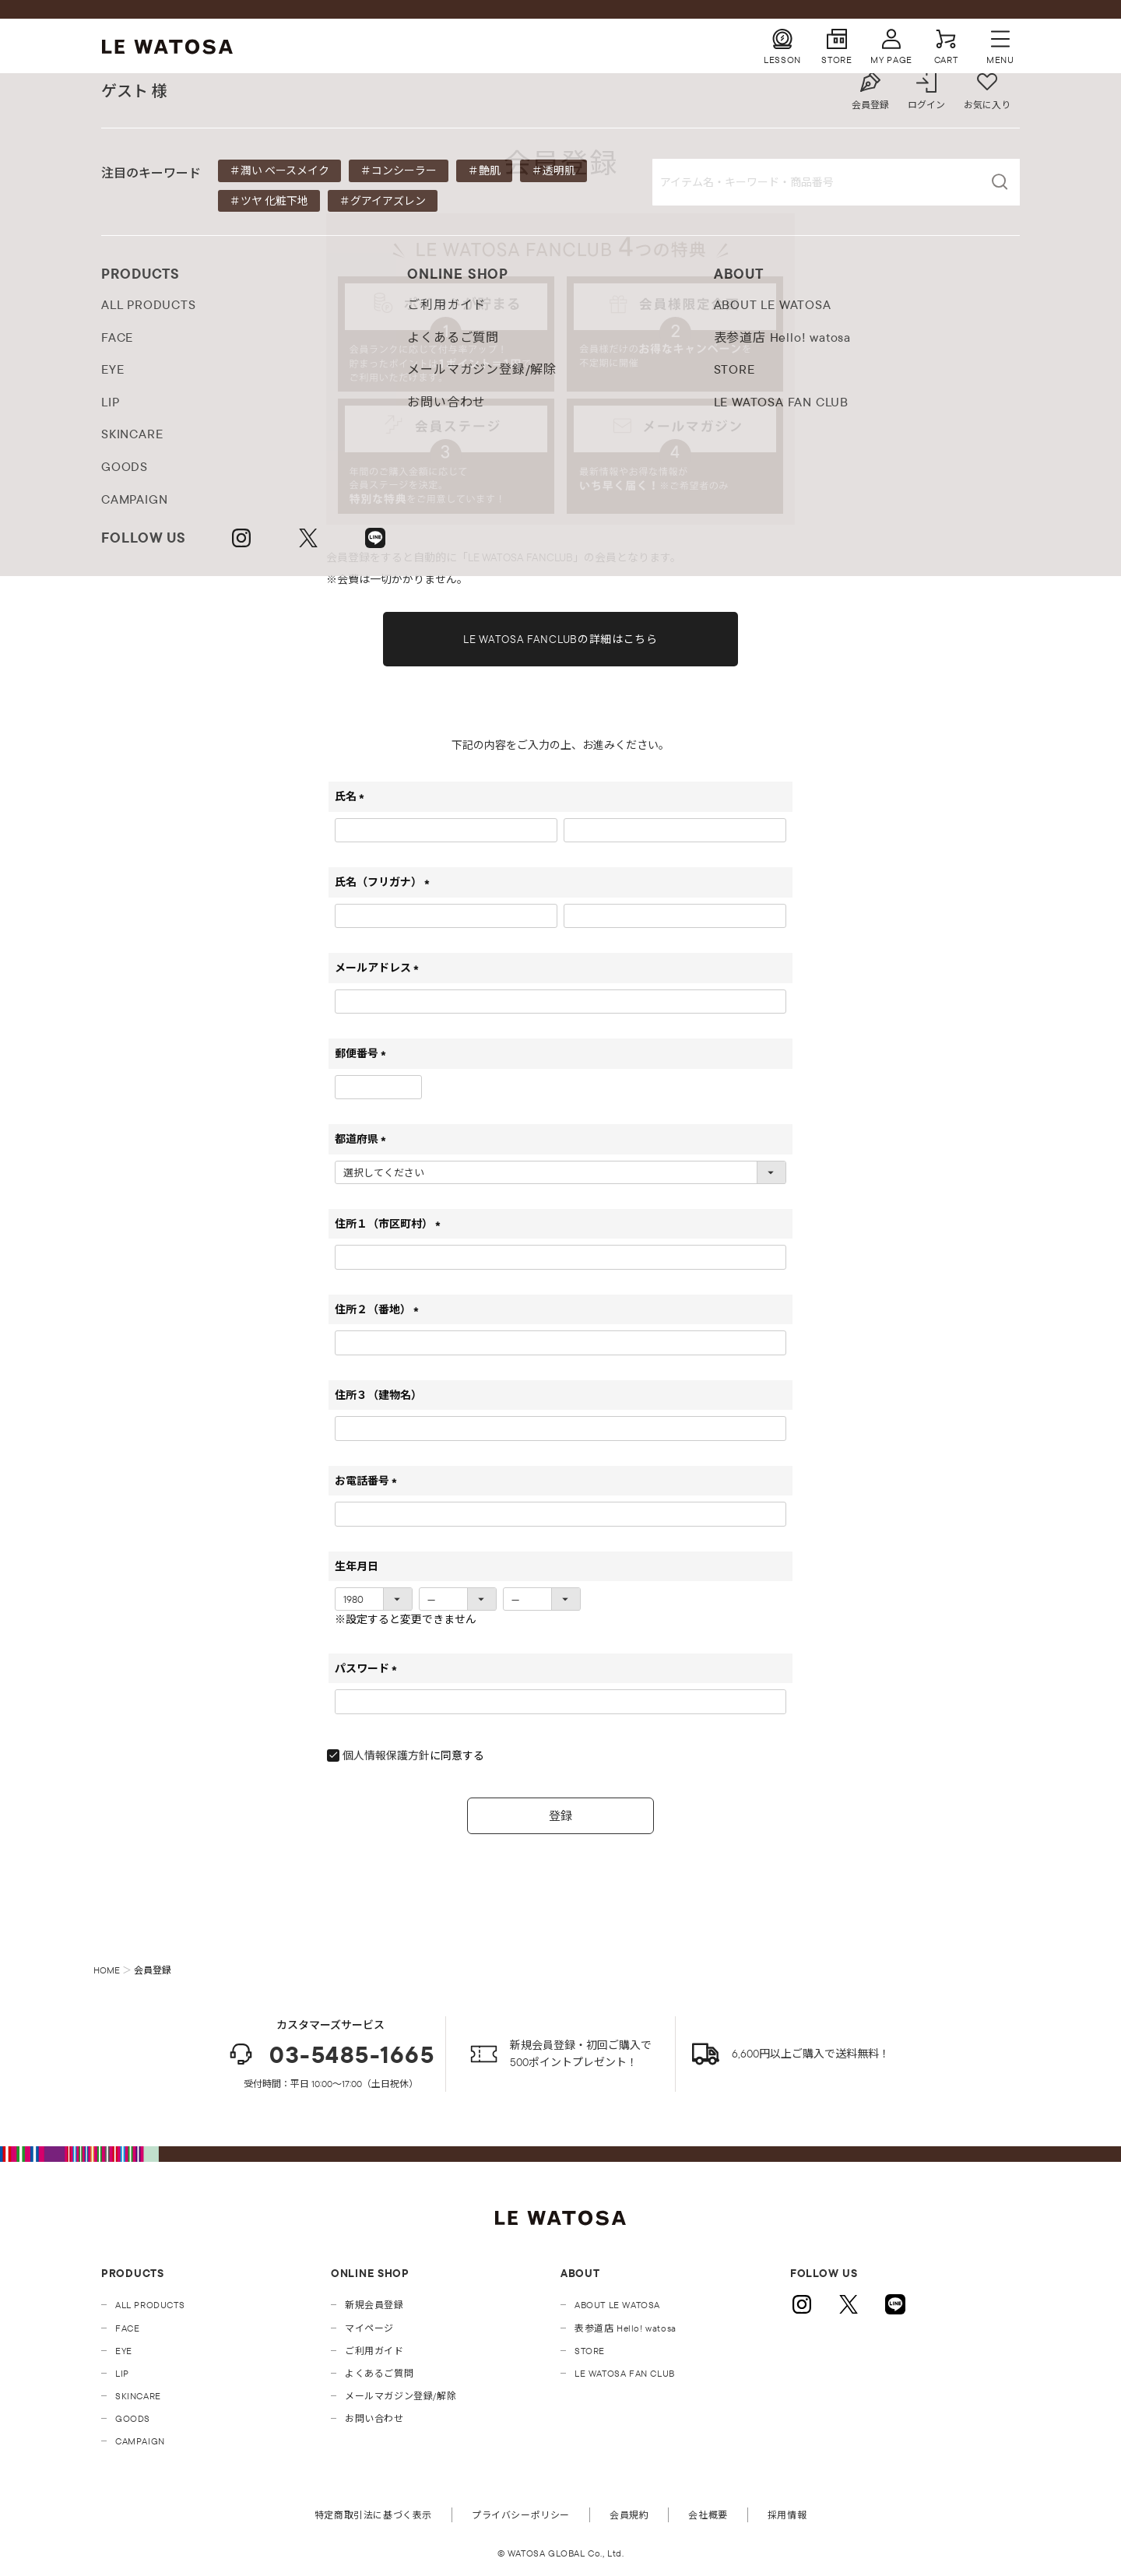  I want to click on 住所２（番地）, so click(379, 1309).